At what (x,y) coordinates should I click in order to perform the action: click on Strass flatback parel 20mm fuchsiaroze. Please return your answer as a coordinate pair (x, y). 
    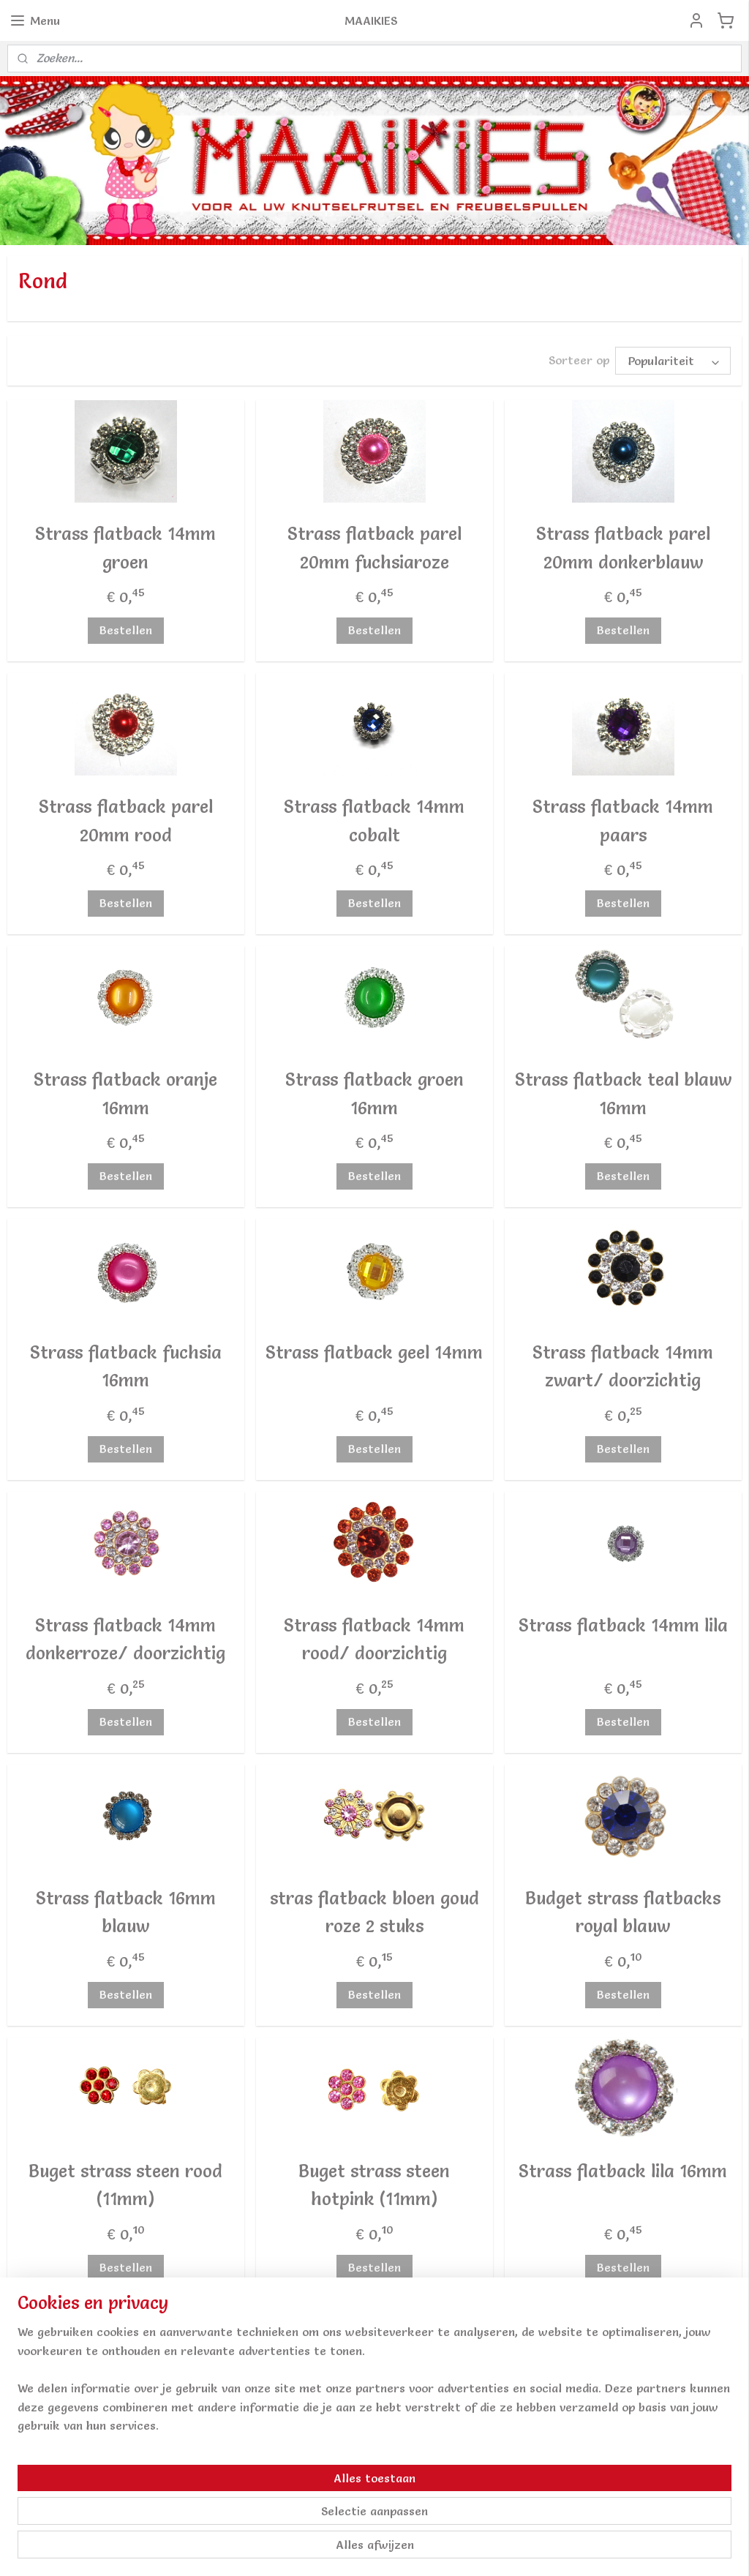
    Looking at the image, I should click on (374, 547).